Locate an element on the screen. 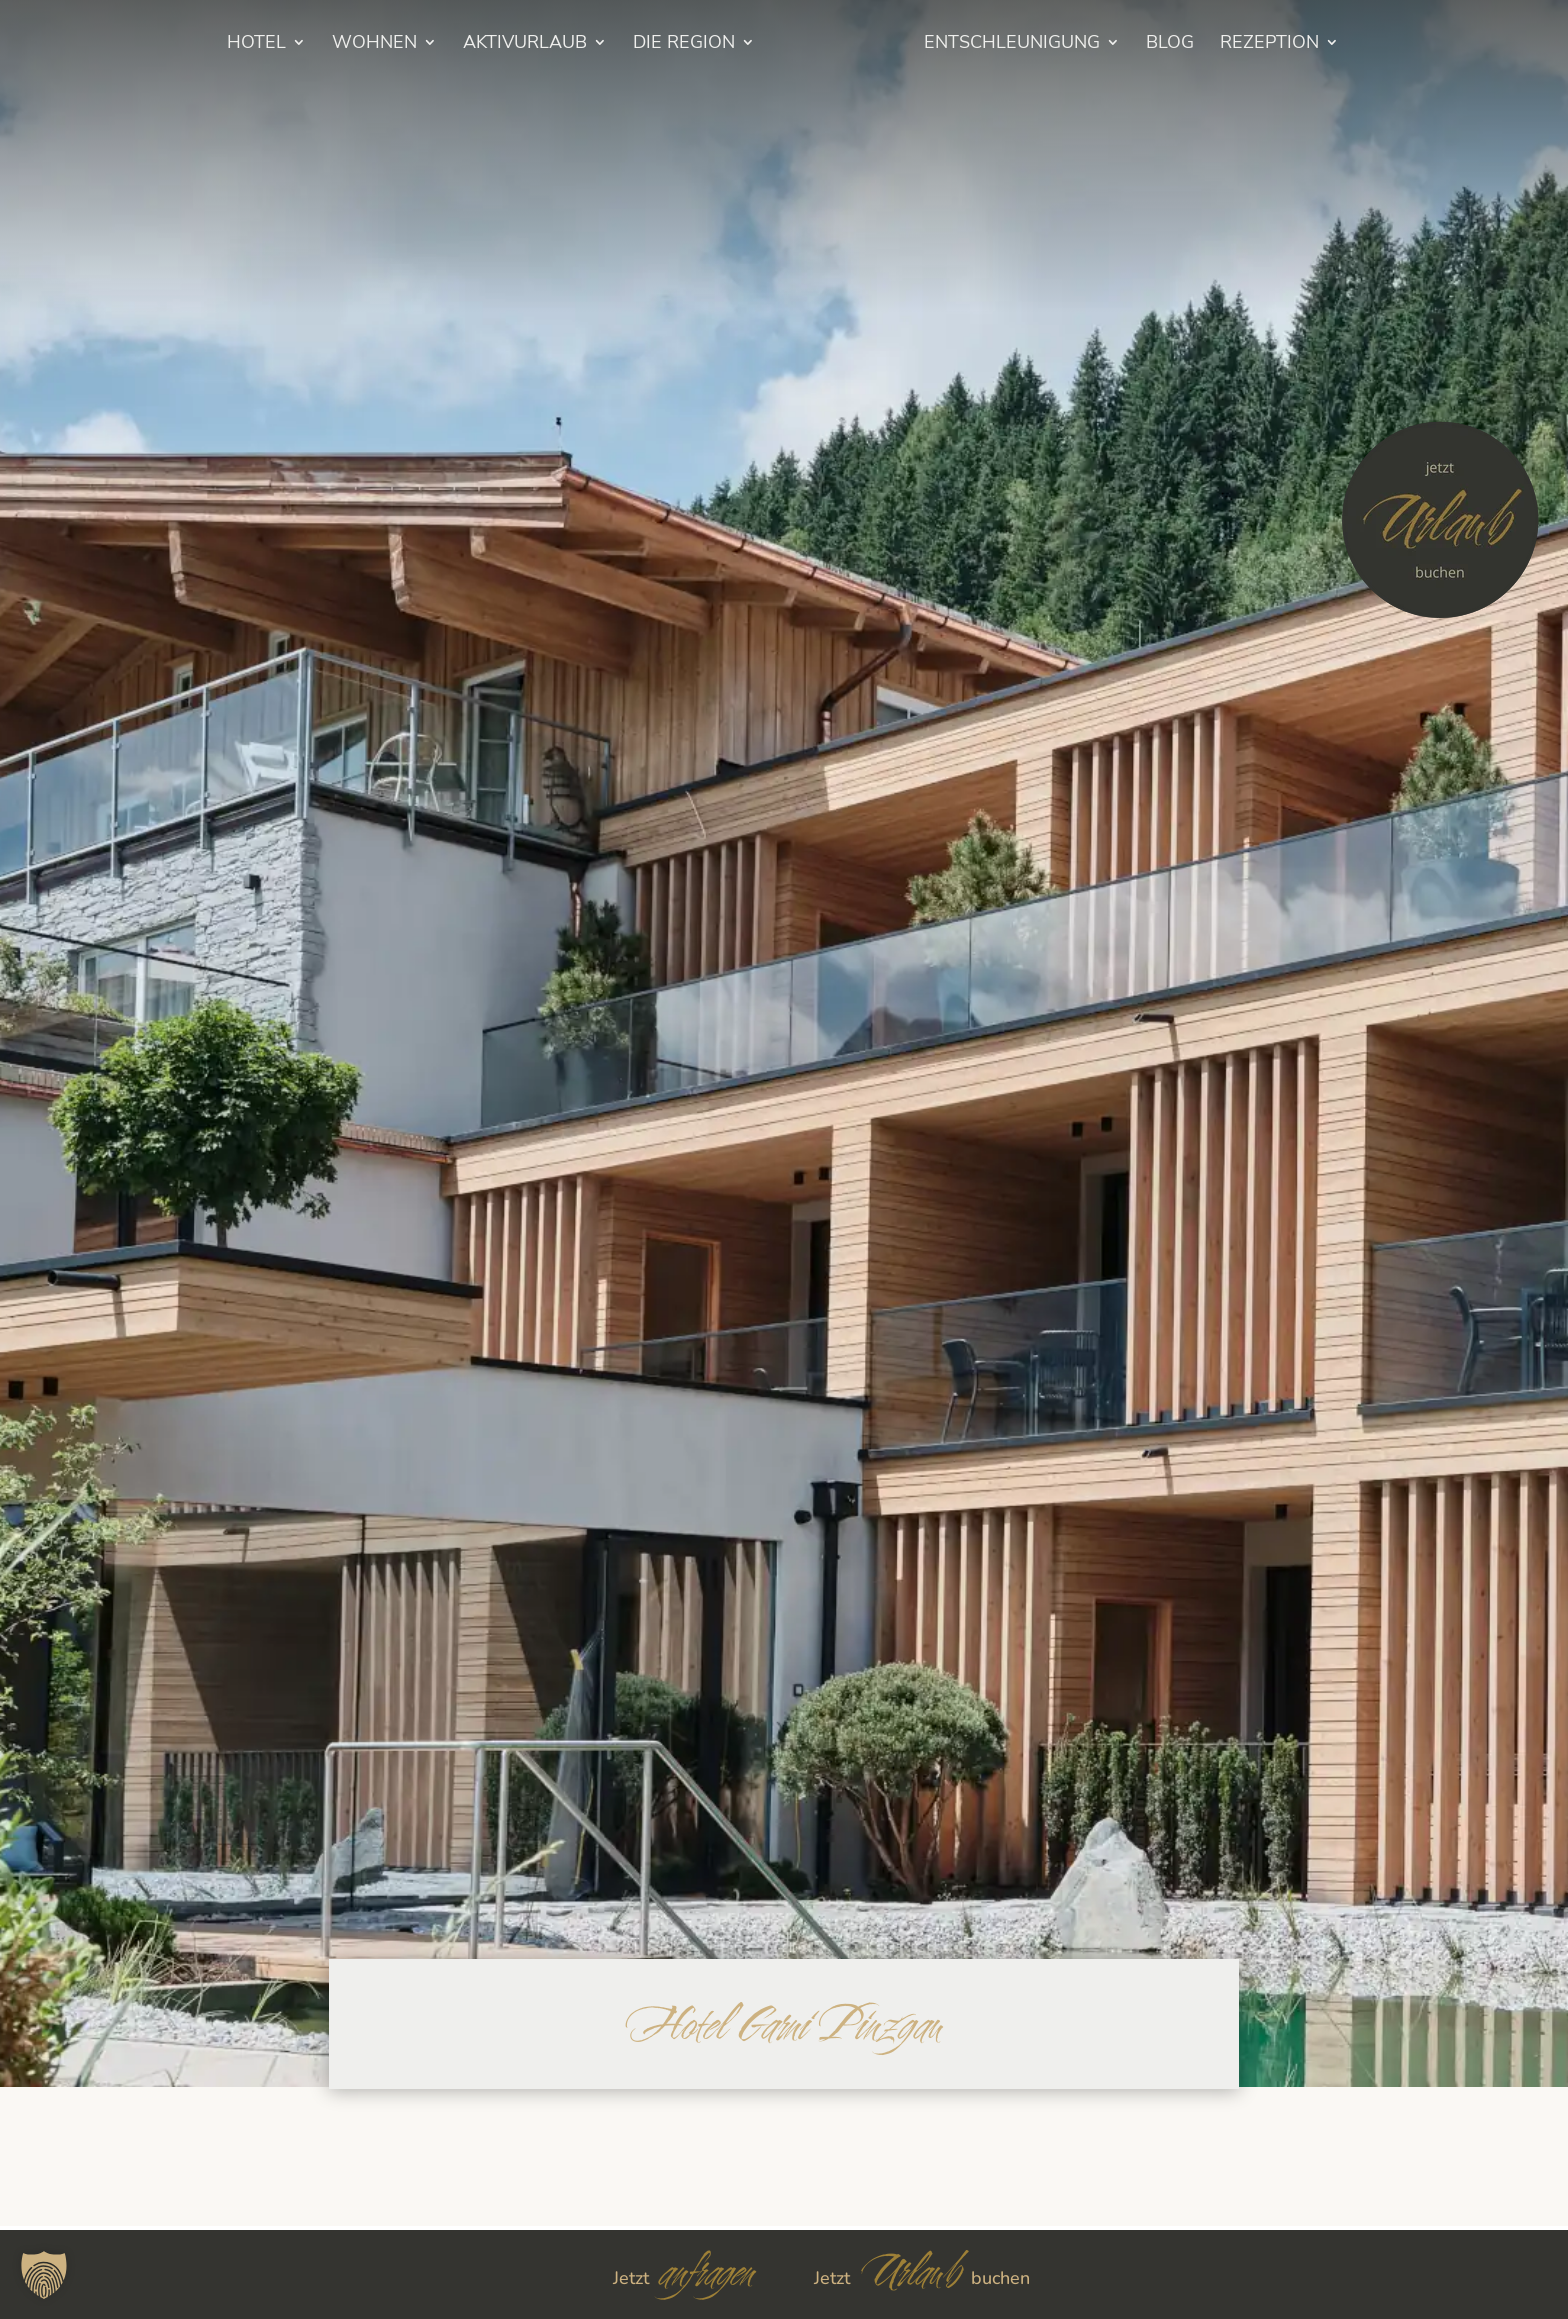 The width and height of the screenshot is (1568, 2319). Wohnen is located at coordinates (347, 44).